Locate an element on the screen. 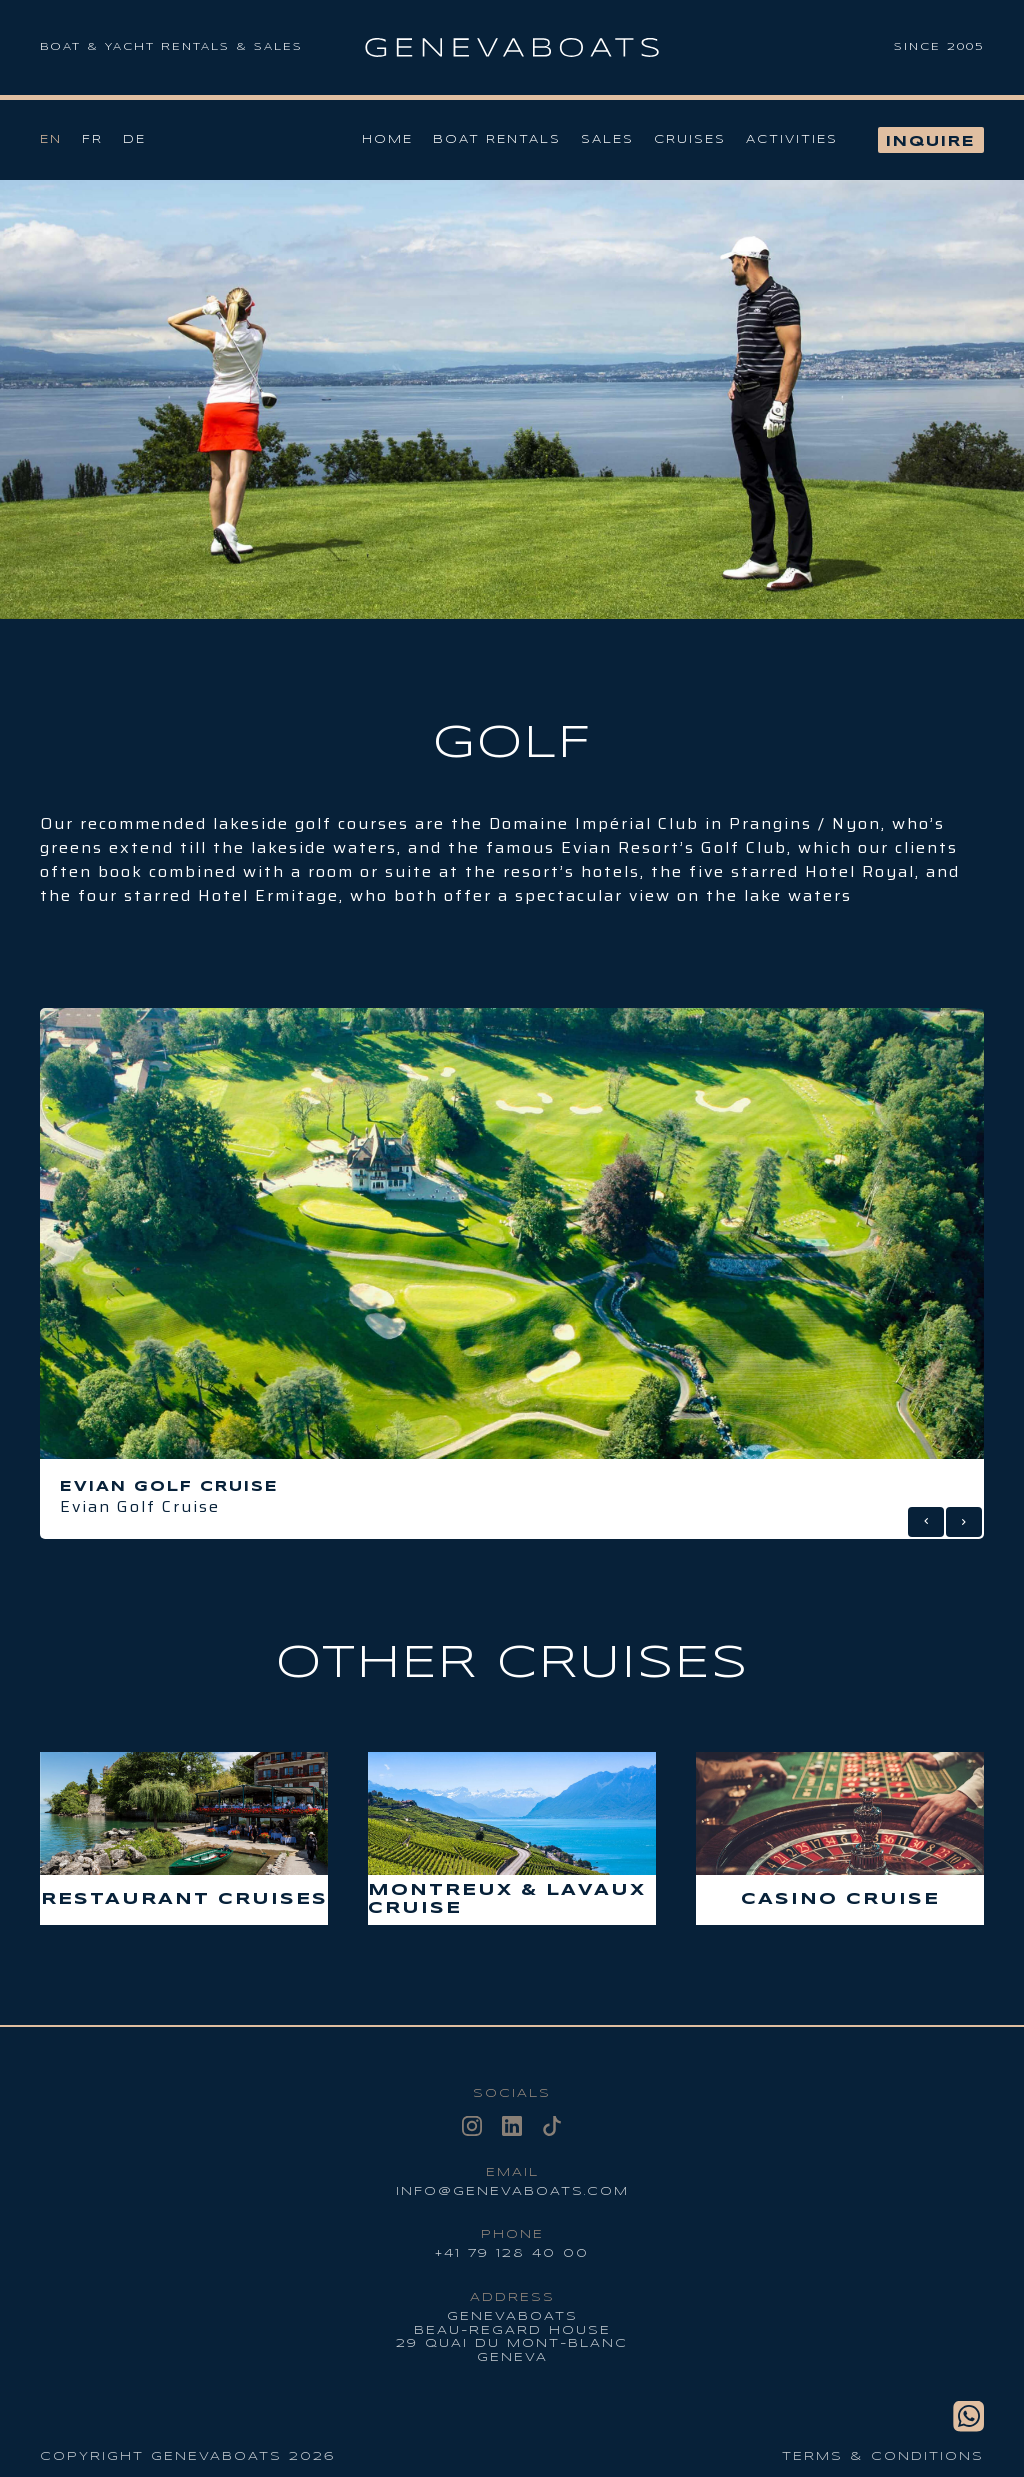 The width and height of the screenshot is (1024, 2477). Sales is located at coordinates (607, 139).